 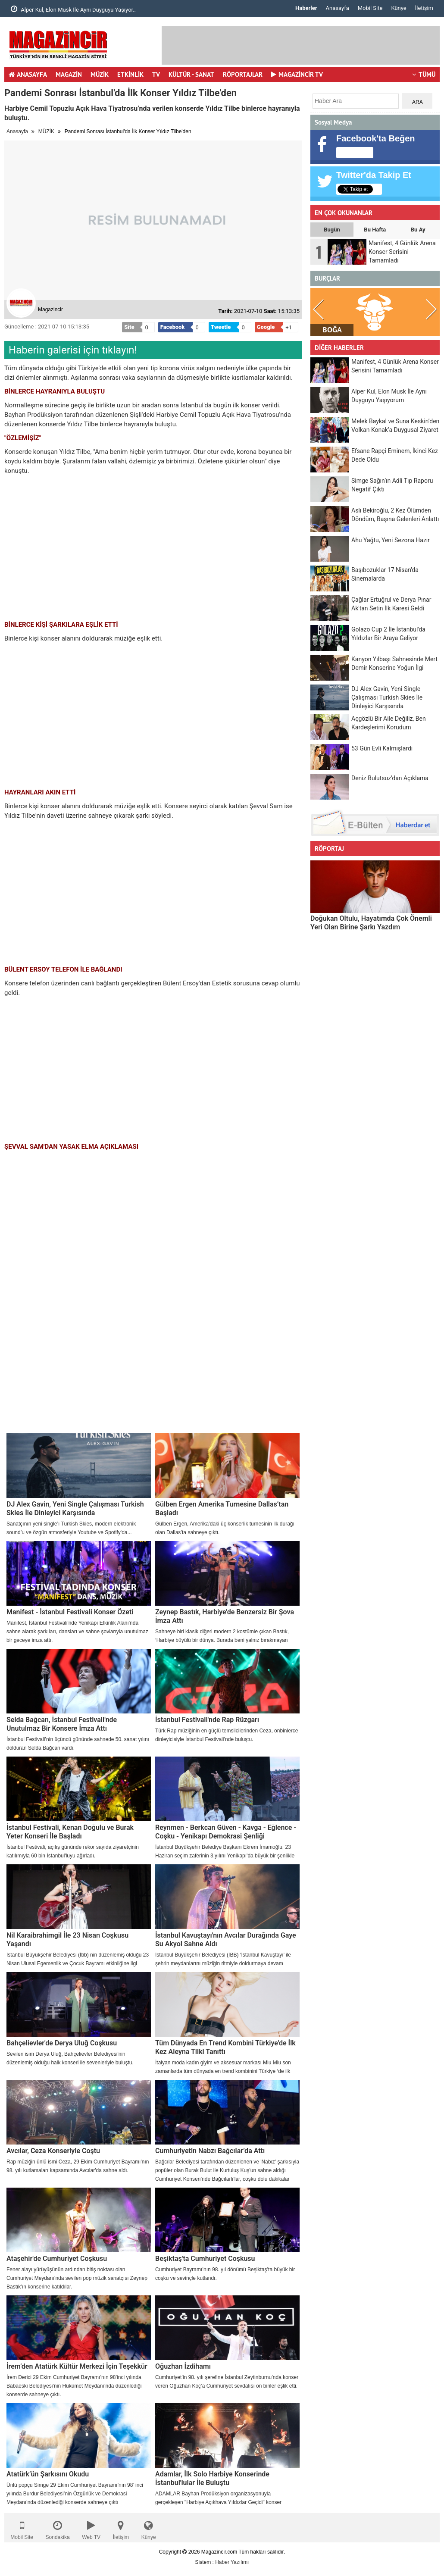 What do you see at coordinates (71, 1528) in the screenshot?
I see `Sanatçının yeni single’ı Turkish Skies, modern elektronik sound’u ve özgün atmosferiyle Youtube ve Spotify'da...` at bounding box center [71, 1528].